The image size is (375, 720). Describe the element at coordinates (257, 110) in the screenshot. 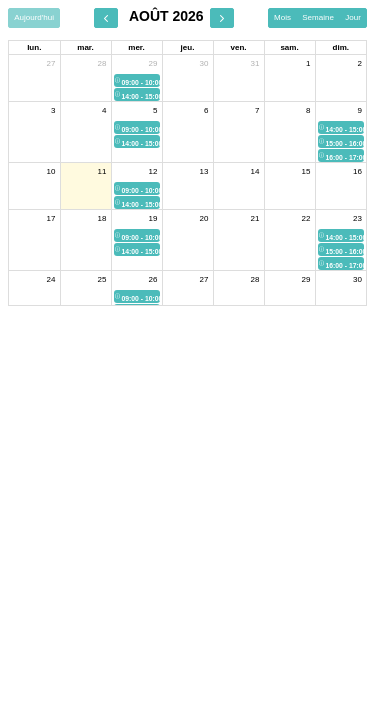

I see `7 [7 août 2026]` at that location.